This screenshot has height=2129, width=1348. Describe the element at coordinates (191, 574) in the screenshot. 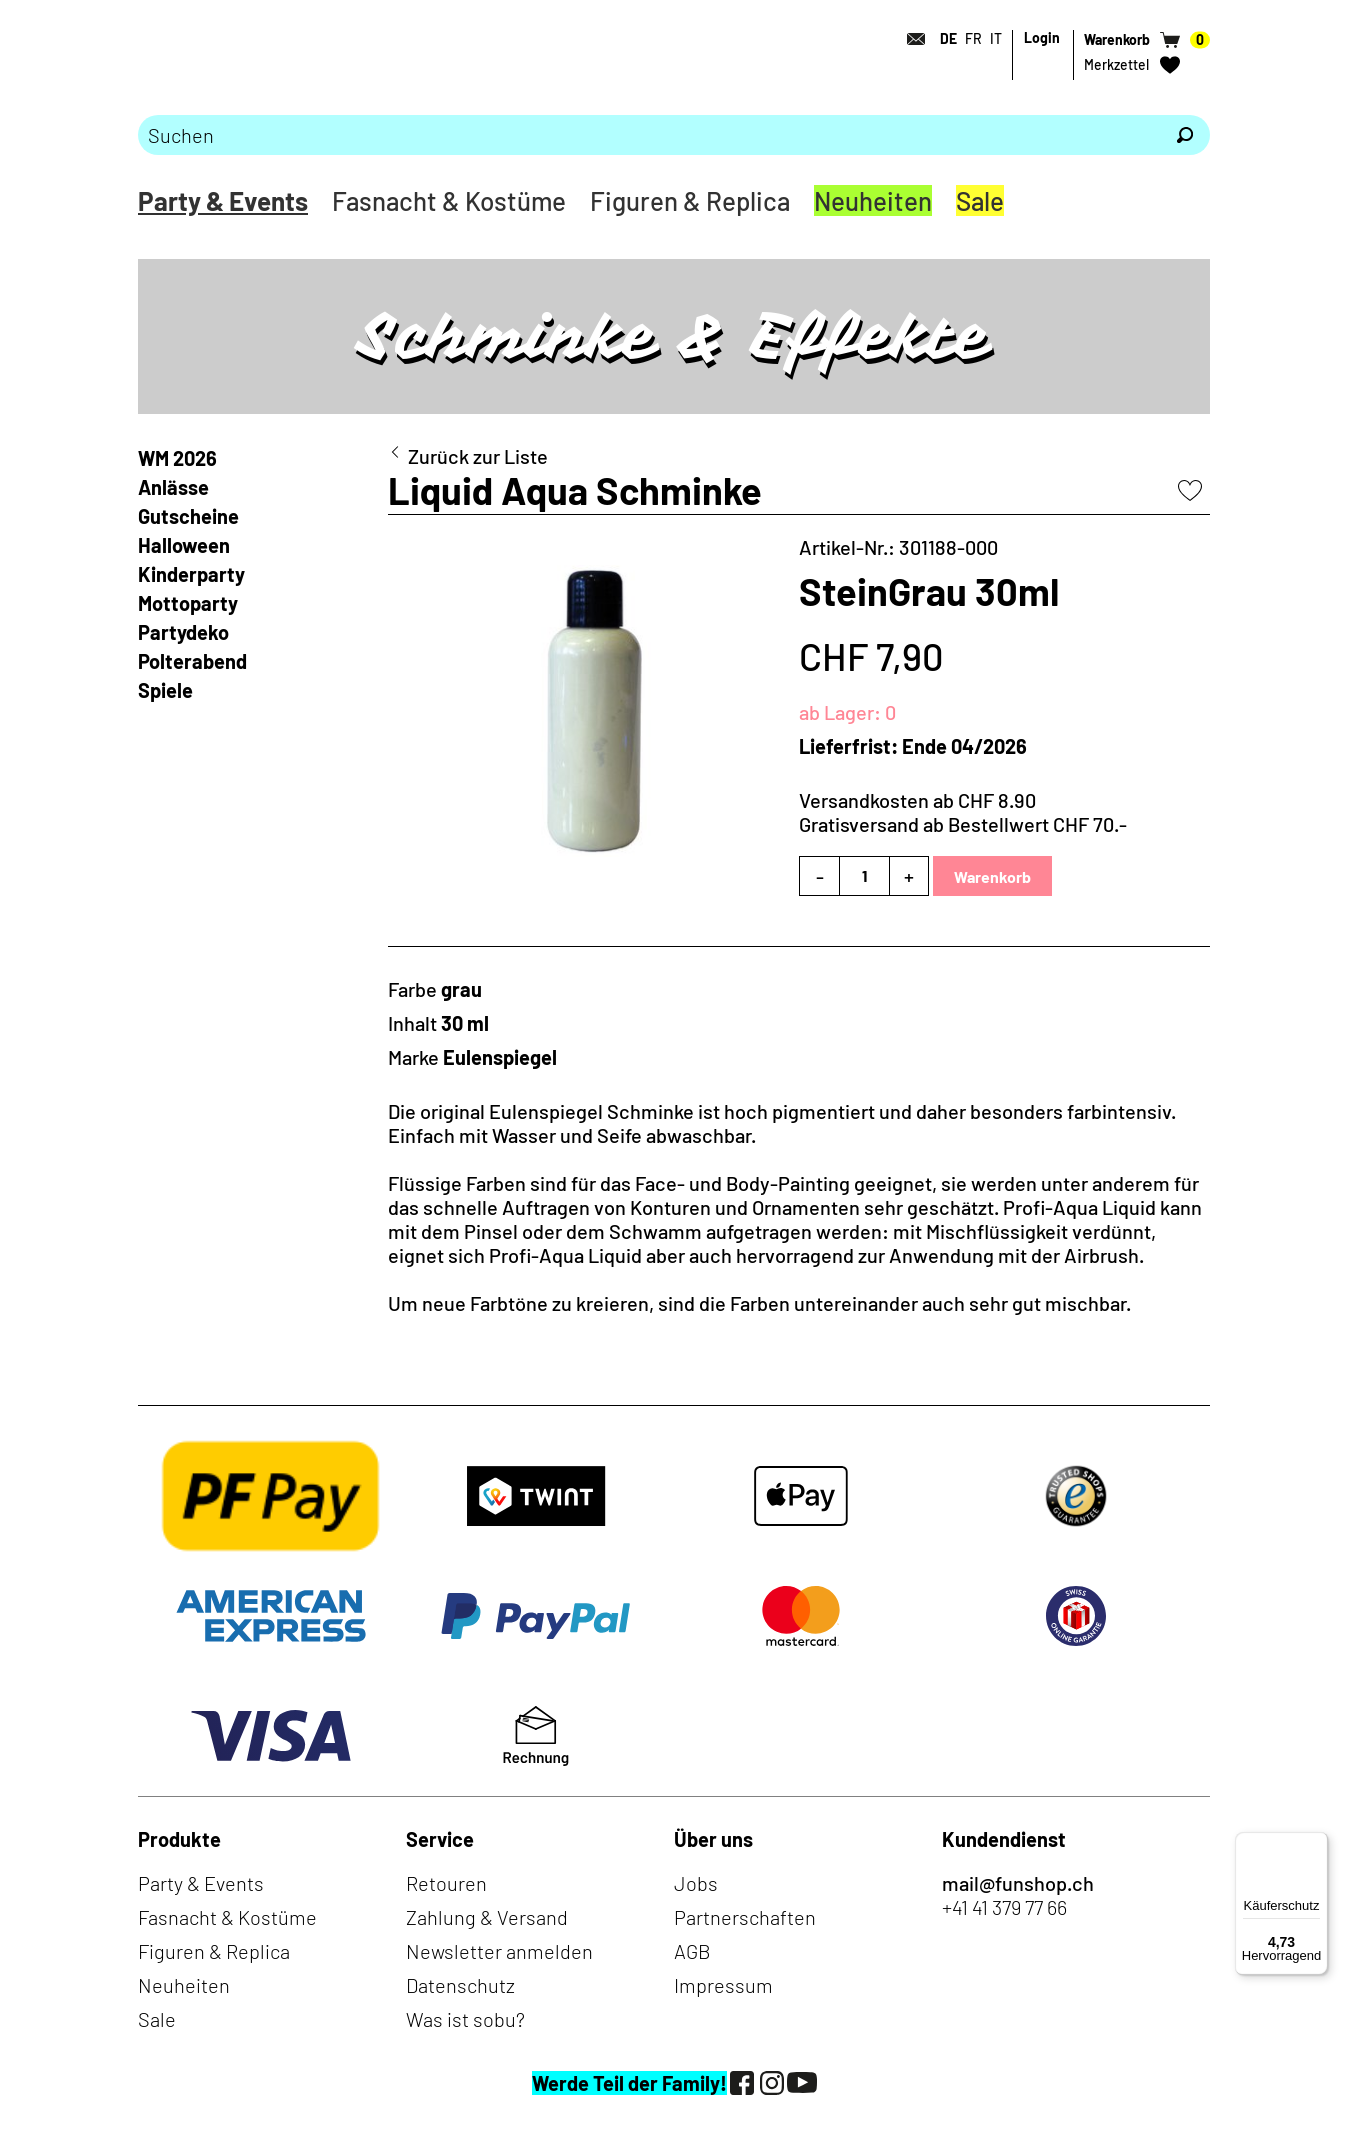

I see `Kinderparty` at that location.